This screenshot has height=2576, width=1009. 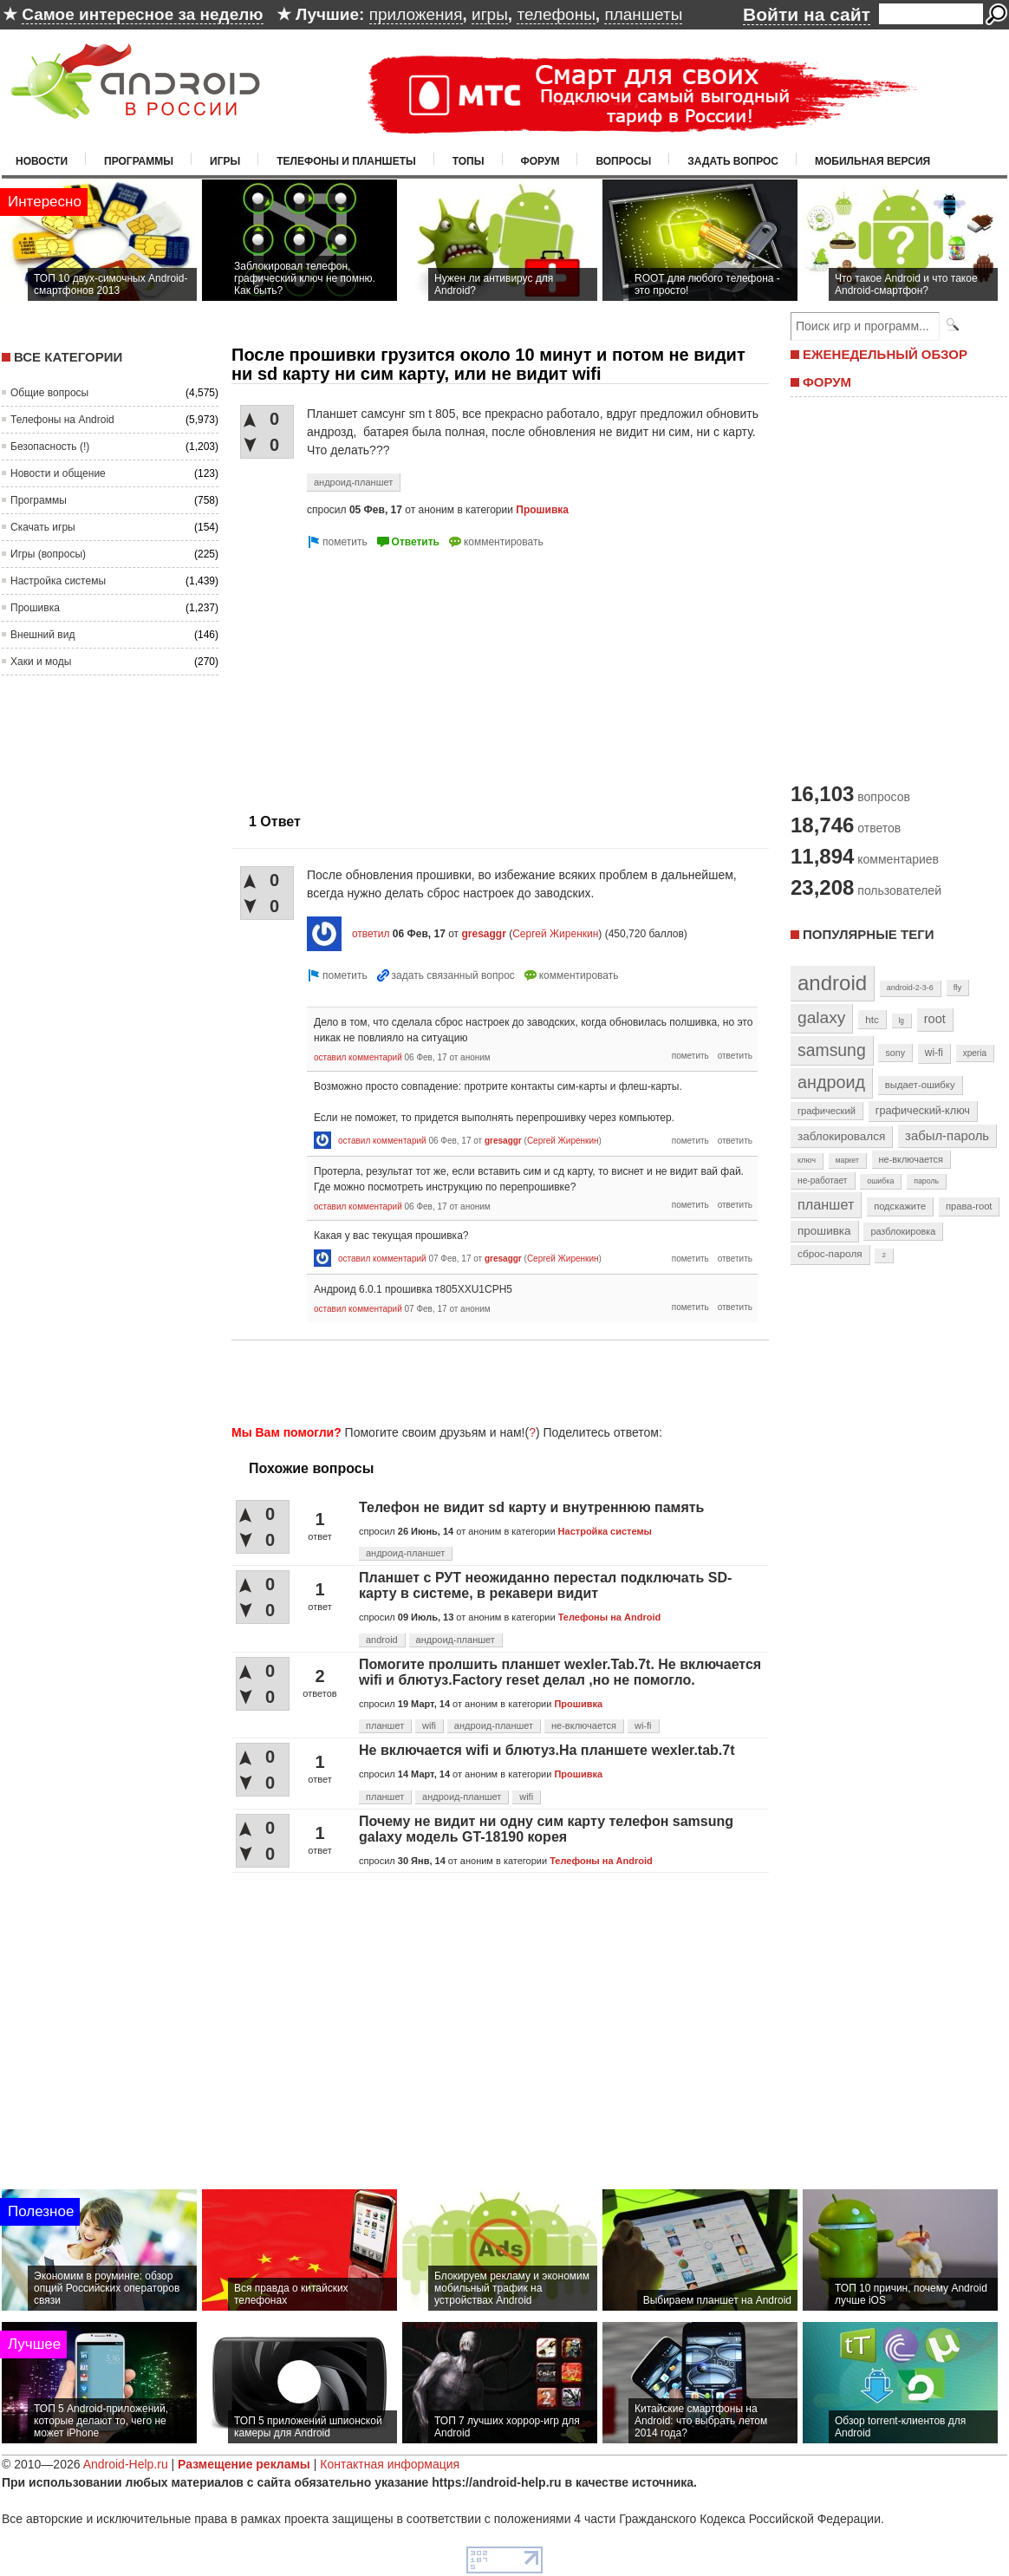 I want to click on права-root, so click(x=969, y=1206).